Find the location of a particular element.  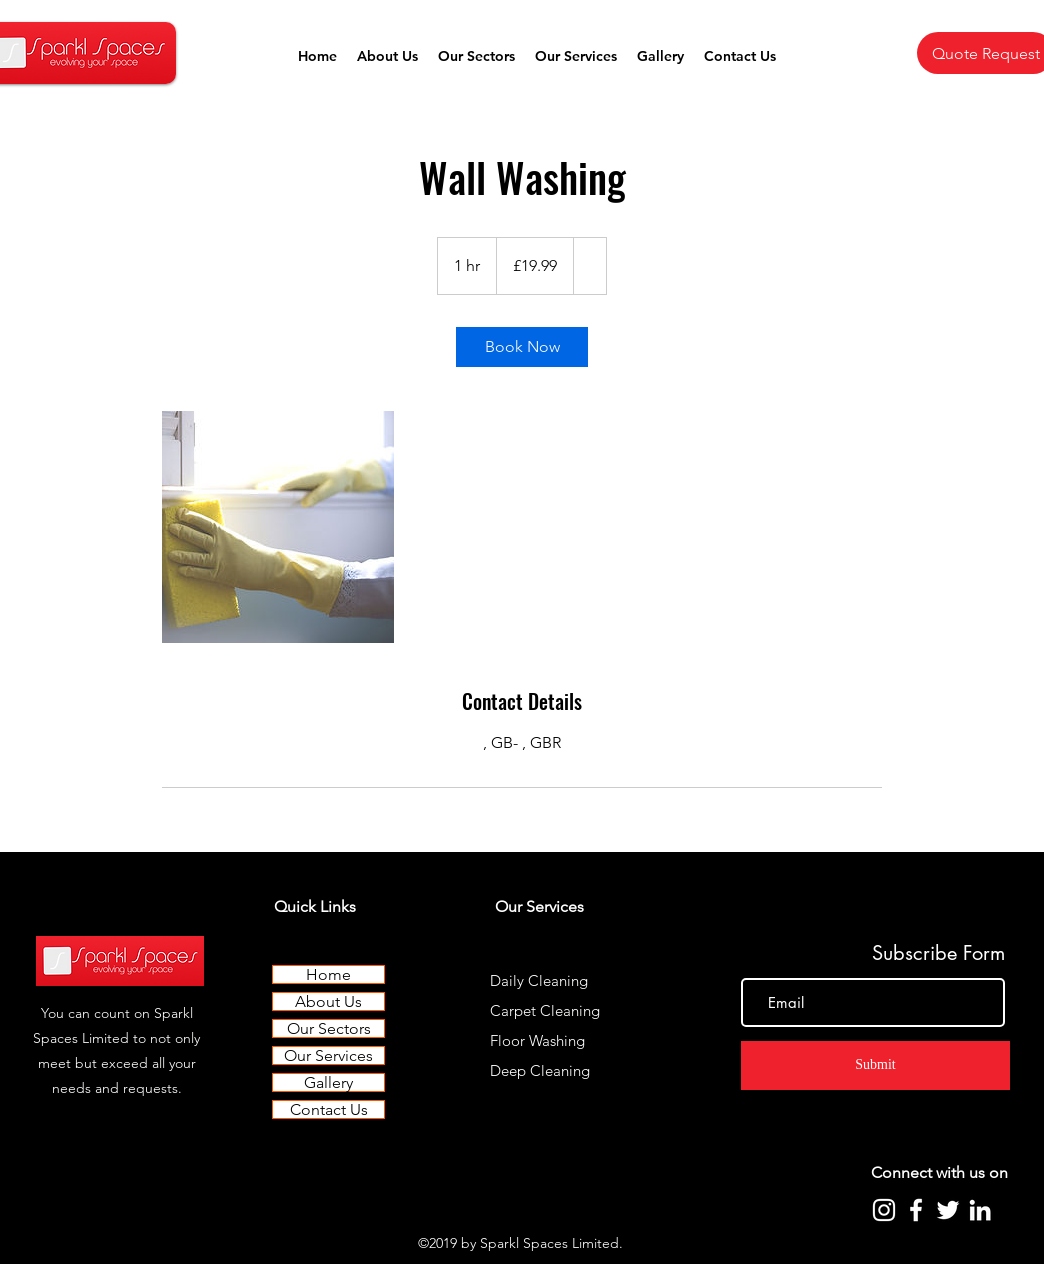

Gallery is located at coordinates (328, 1082).